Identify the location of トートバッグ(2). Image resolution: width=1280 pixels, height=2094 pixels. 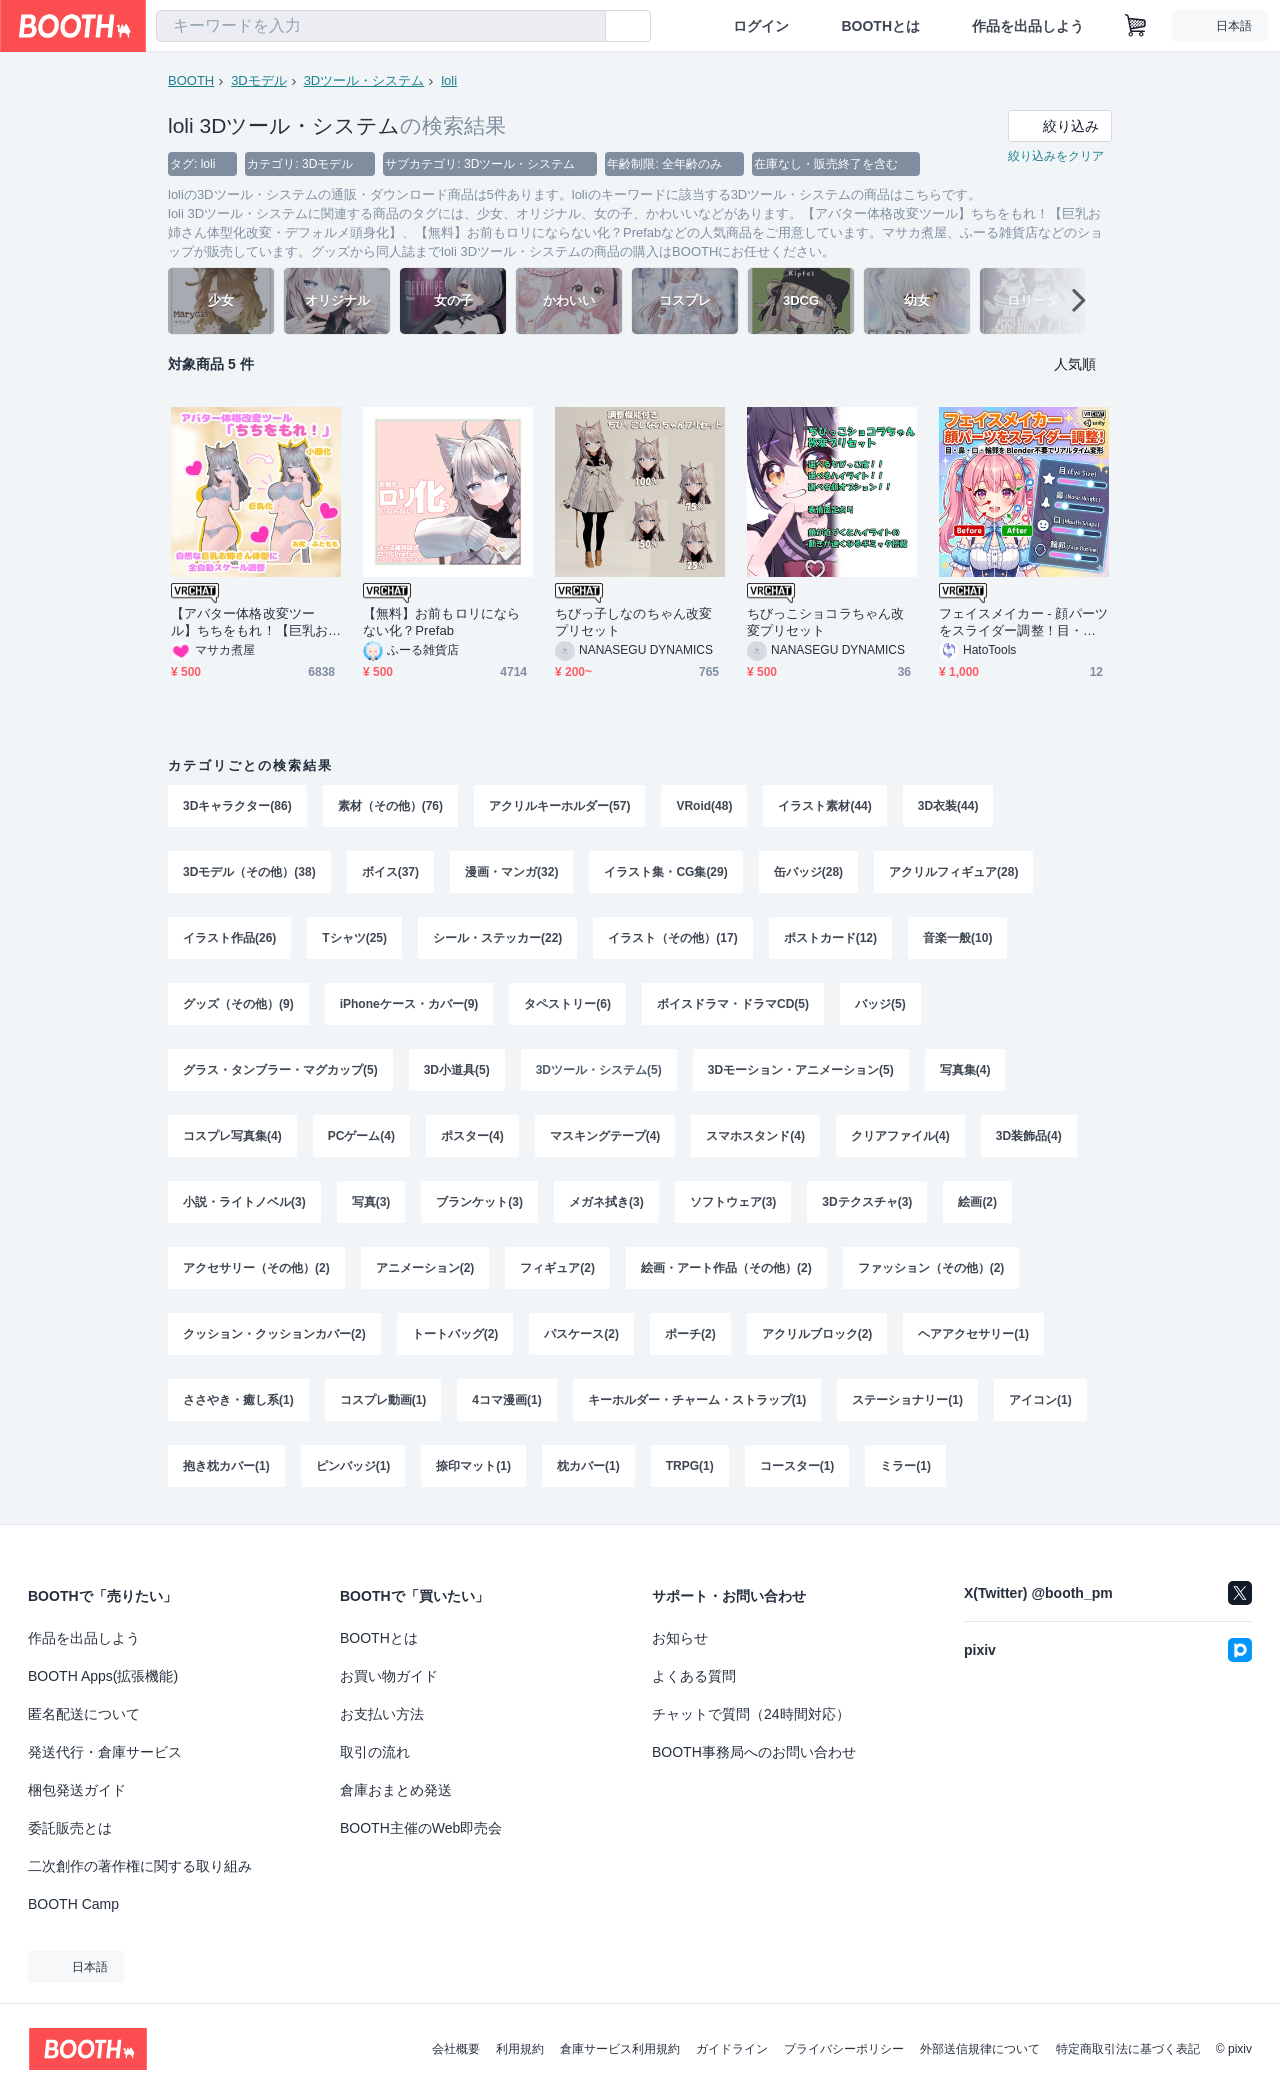
(455, 1334).